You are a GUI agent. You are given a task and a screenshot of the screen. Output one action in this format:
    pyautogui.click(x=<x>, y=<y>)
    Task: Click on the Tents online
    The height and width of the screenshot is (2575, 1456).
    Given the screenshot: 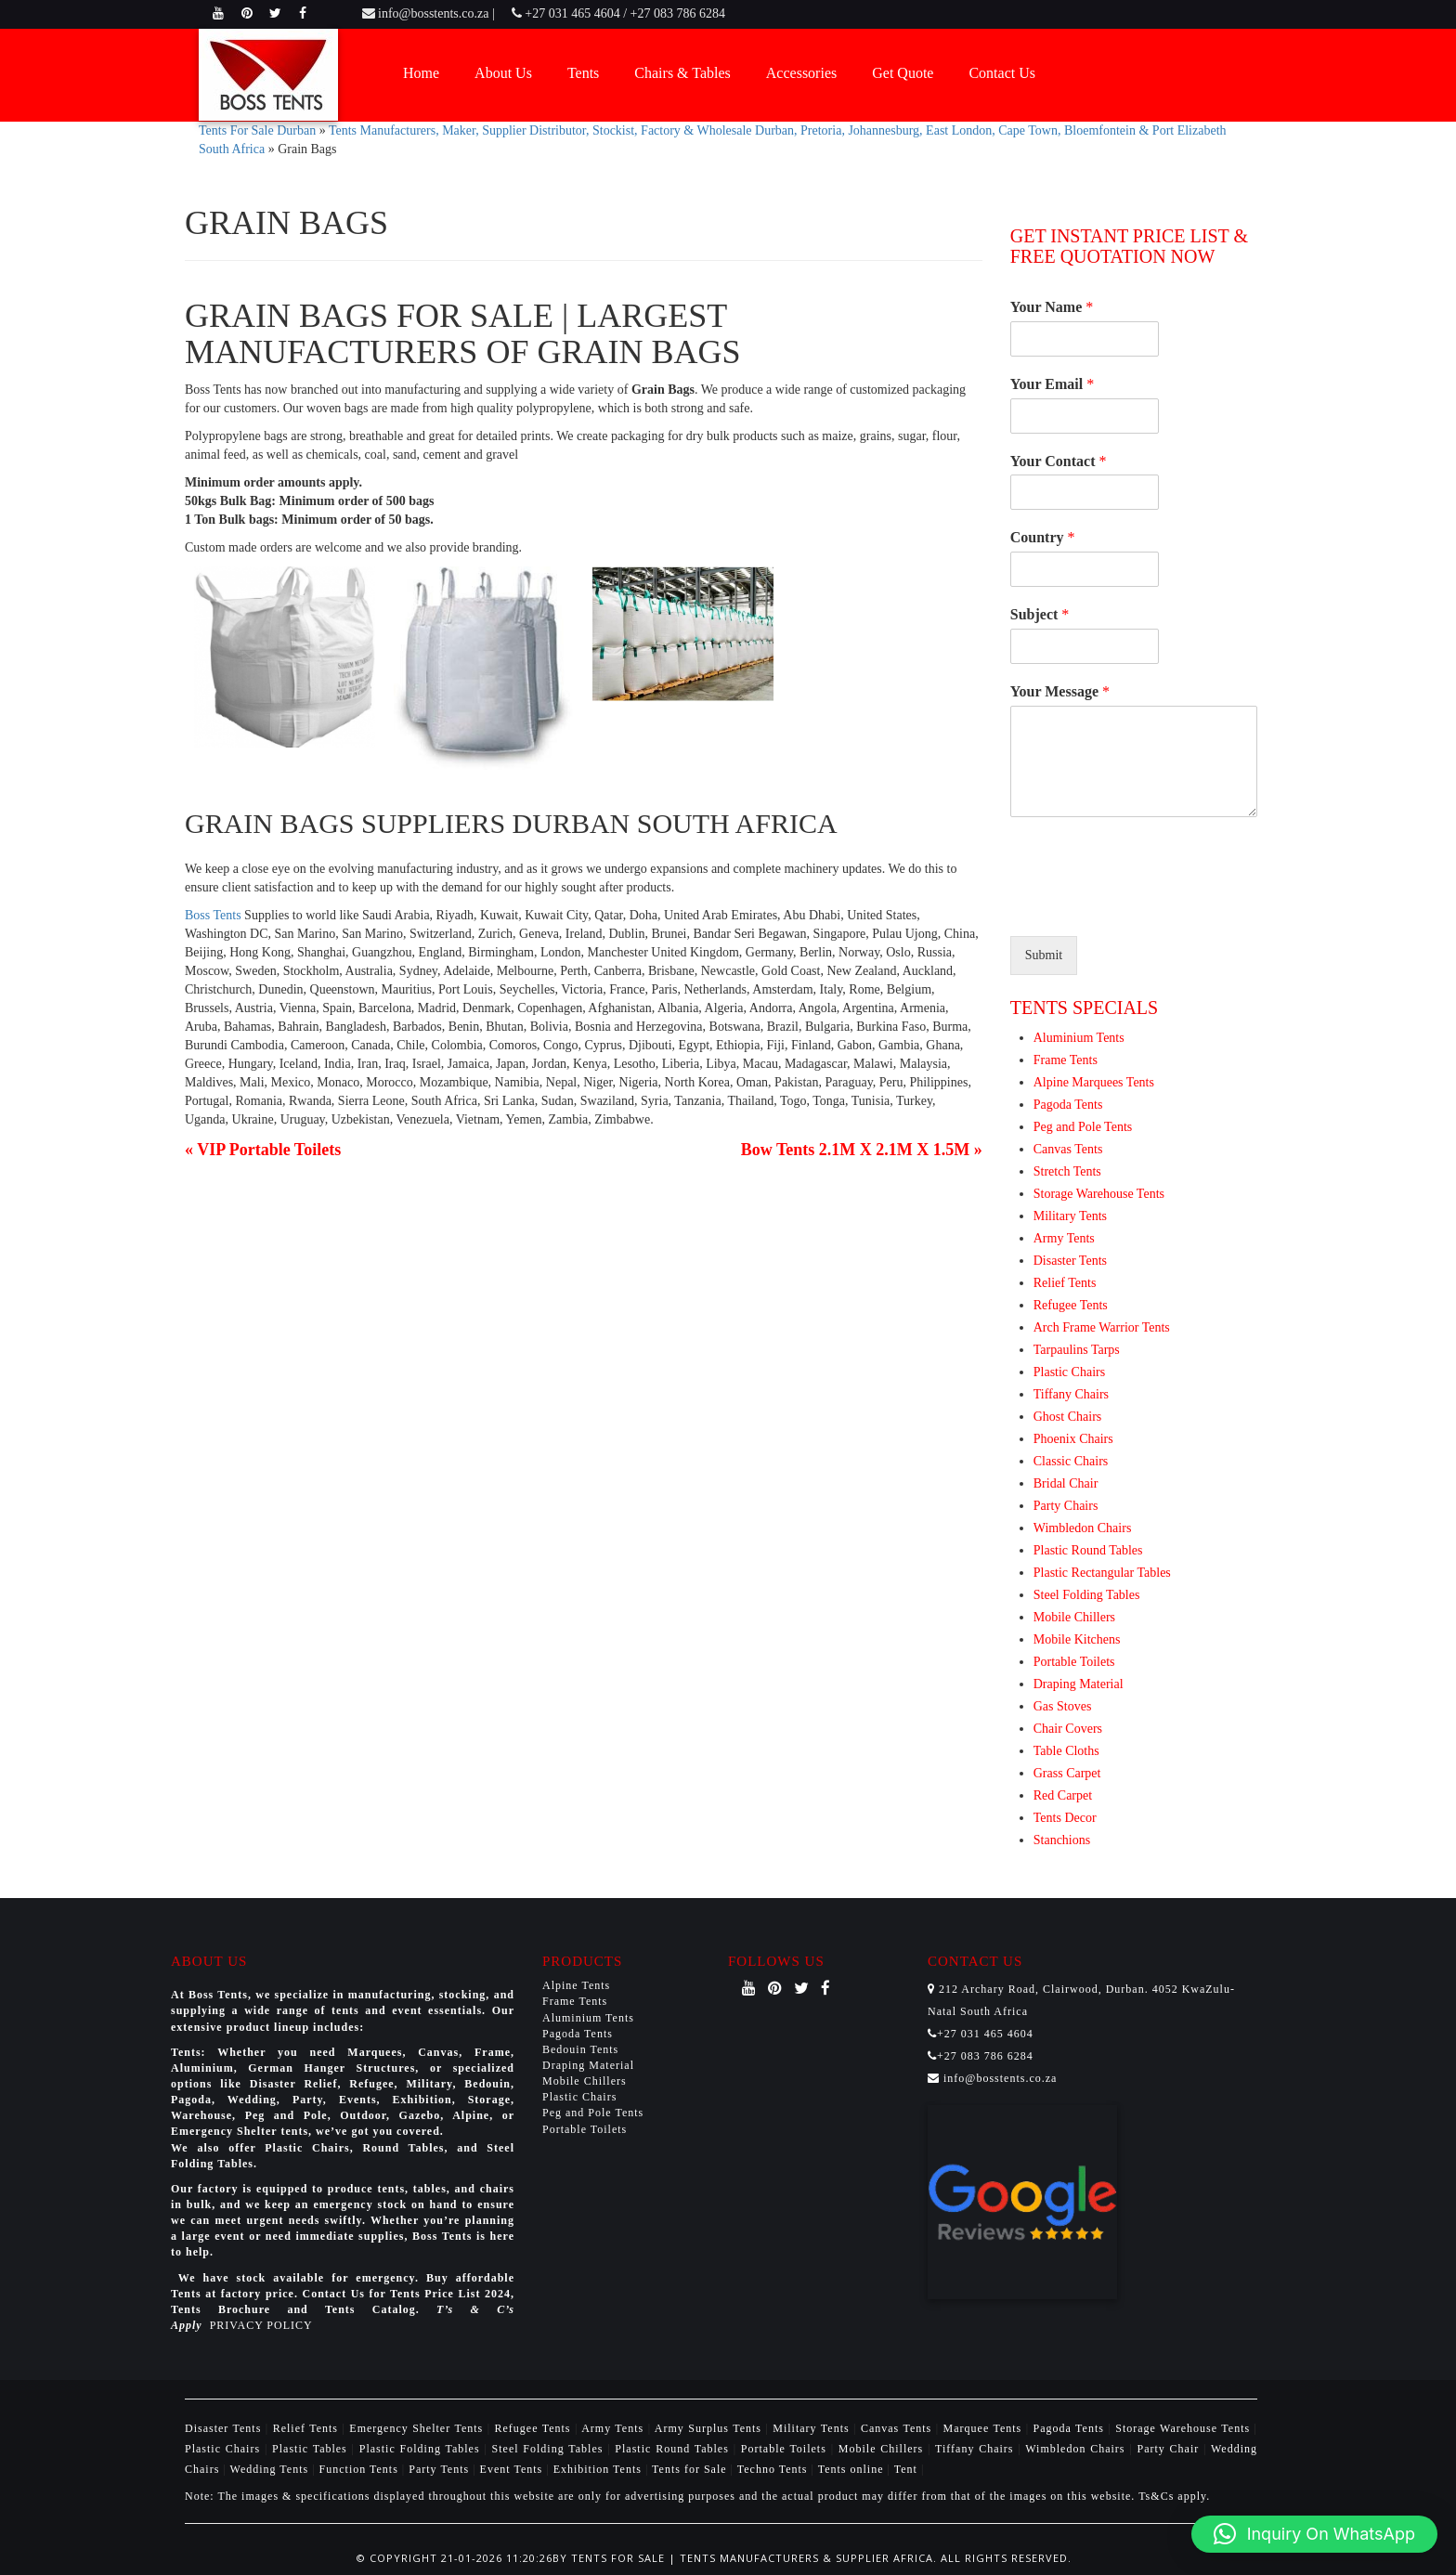 What is the action you would take?
    pyautogui.click(x=851, y=2469)
    